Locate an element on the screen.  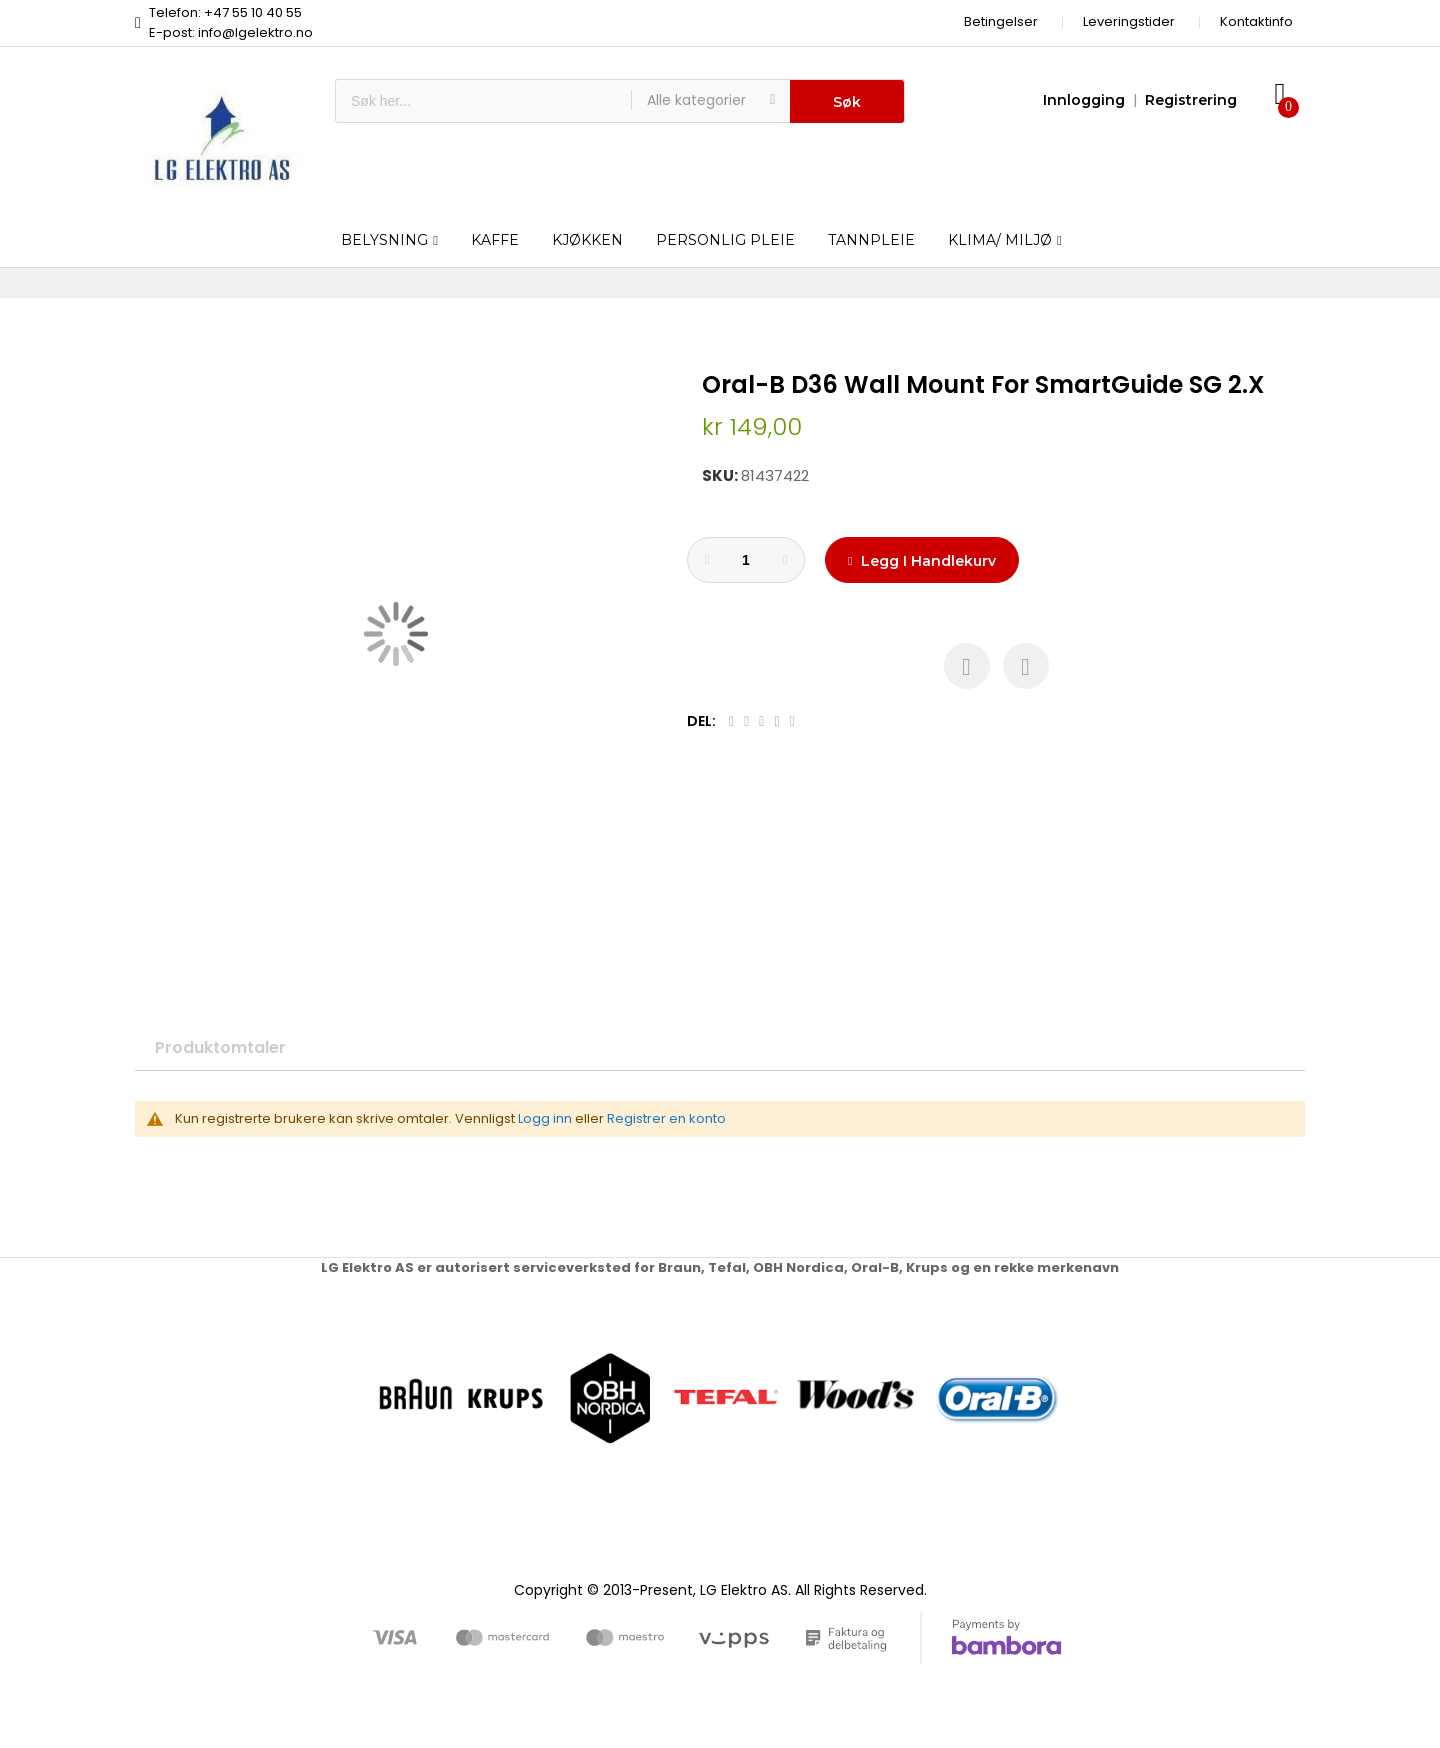
Kontaktinfo is located at coordinates (1256, 21).